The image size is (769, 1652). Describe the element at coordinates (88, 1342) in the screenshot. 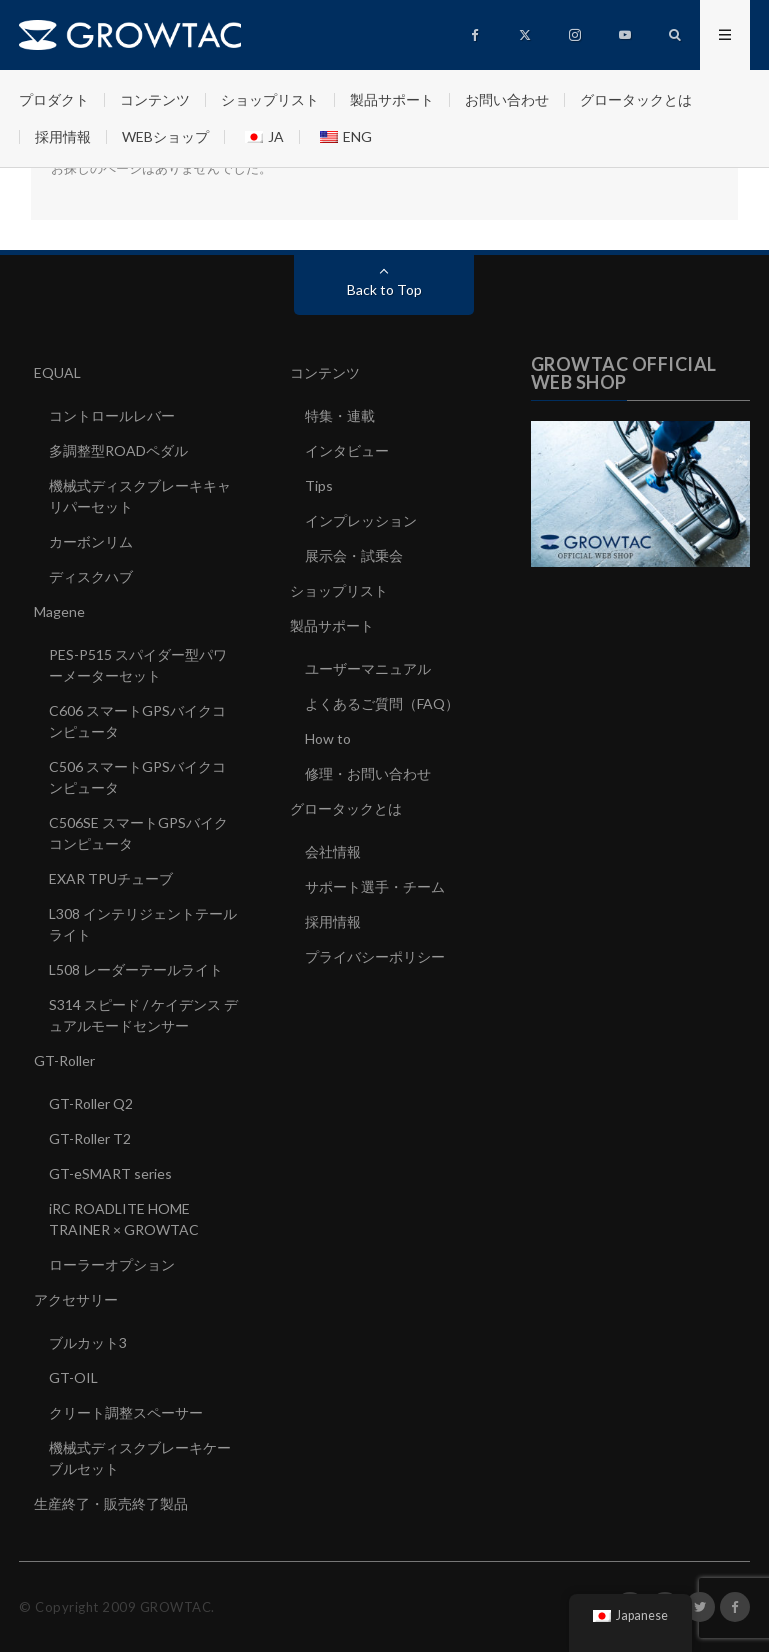

I see `ブルカット3` at that location.